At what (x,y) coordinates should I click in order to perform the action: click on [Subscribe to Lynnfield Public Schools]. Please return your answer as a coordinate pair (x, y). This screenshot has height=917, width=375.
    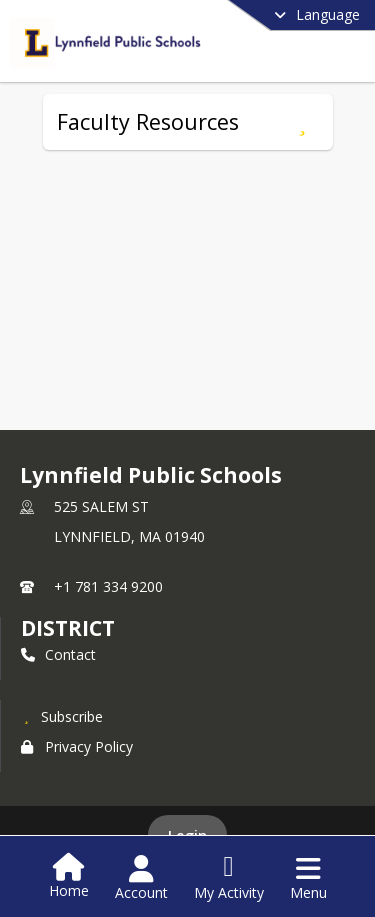
    Looking at the image, I should click on (62, 716).